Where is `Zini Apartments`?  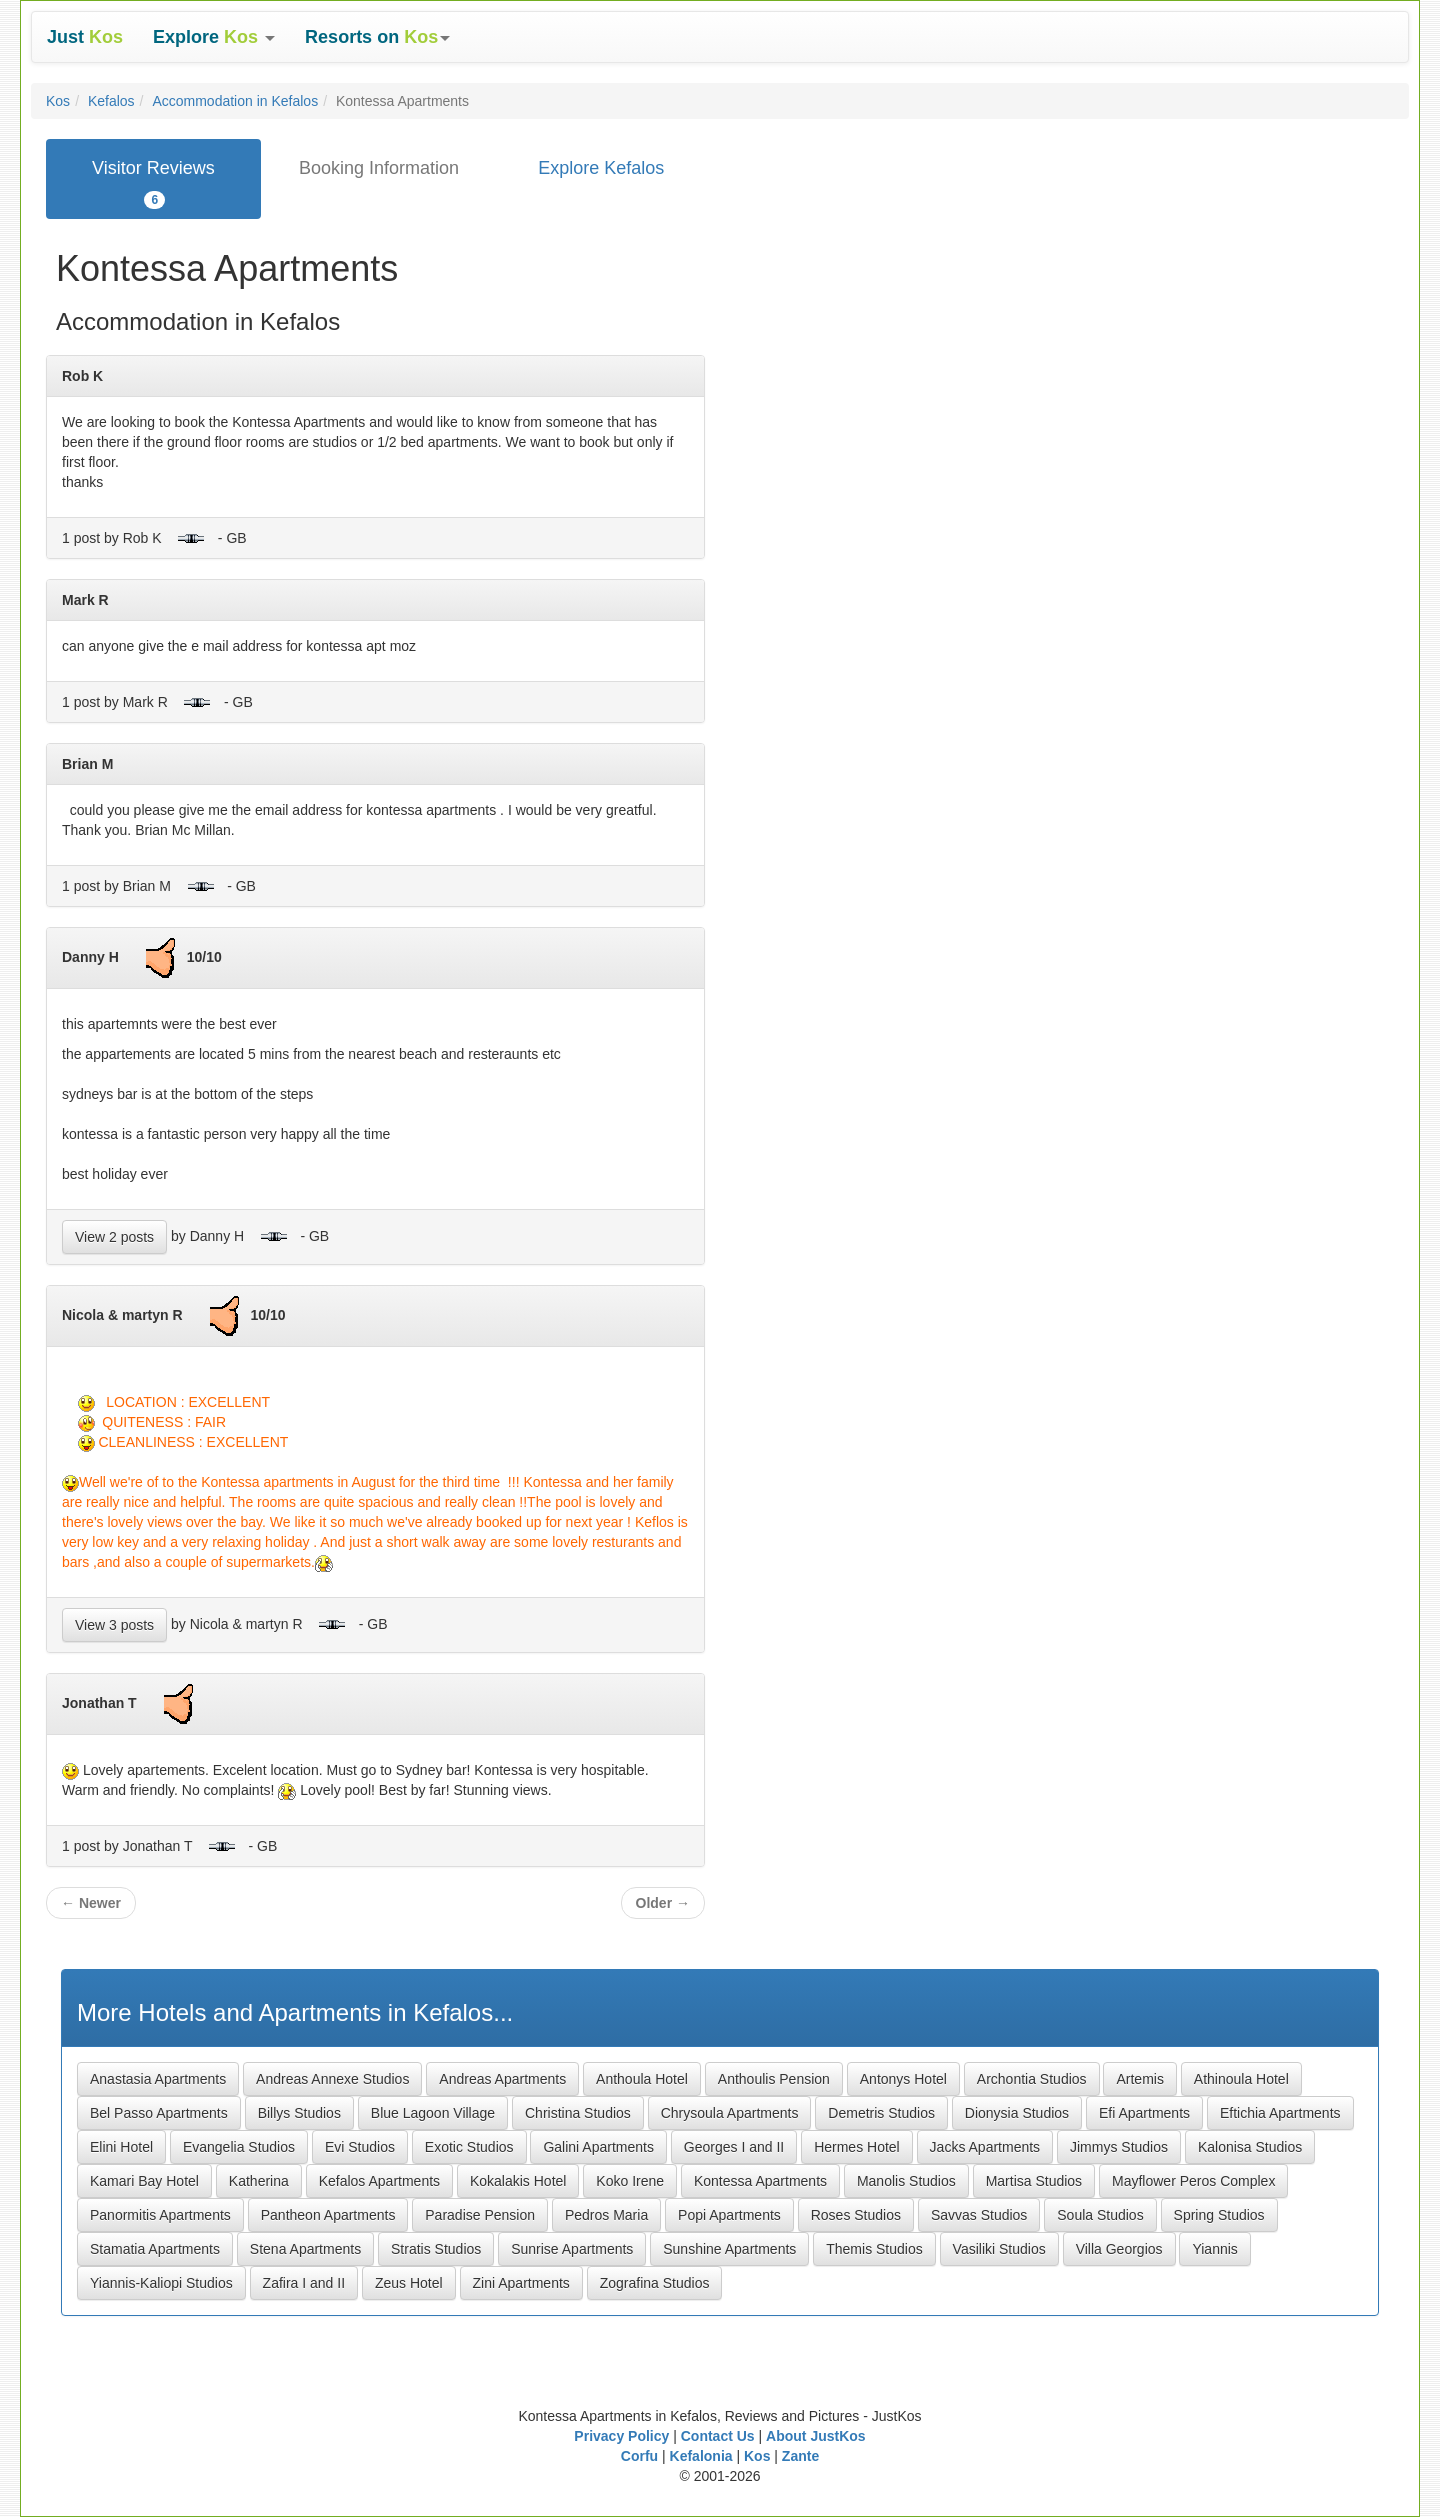
Zini Apartments is located at coordinates (521, 2283).